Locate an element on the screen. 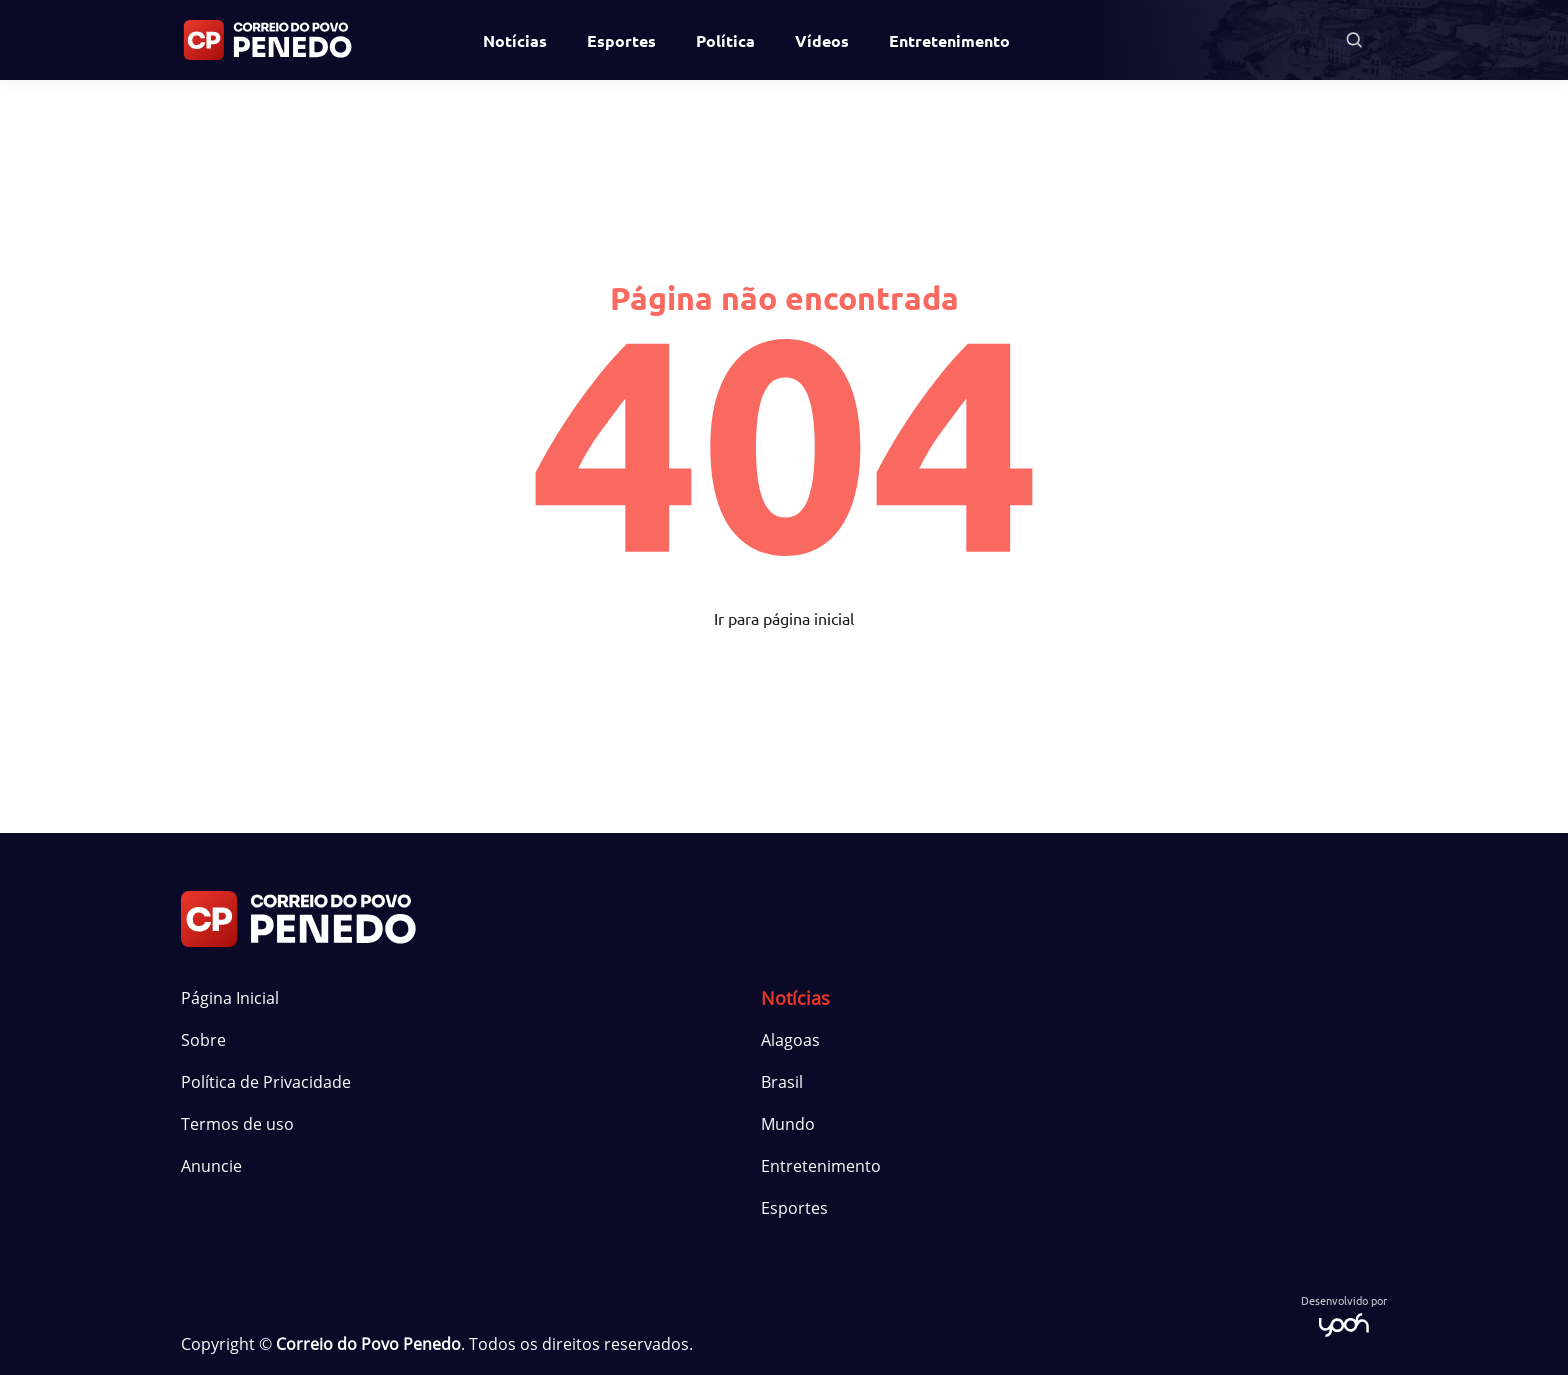  Ir para página inicial is located at coordinates (784, 618).